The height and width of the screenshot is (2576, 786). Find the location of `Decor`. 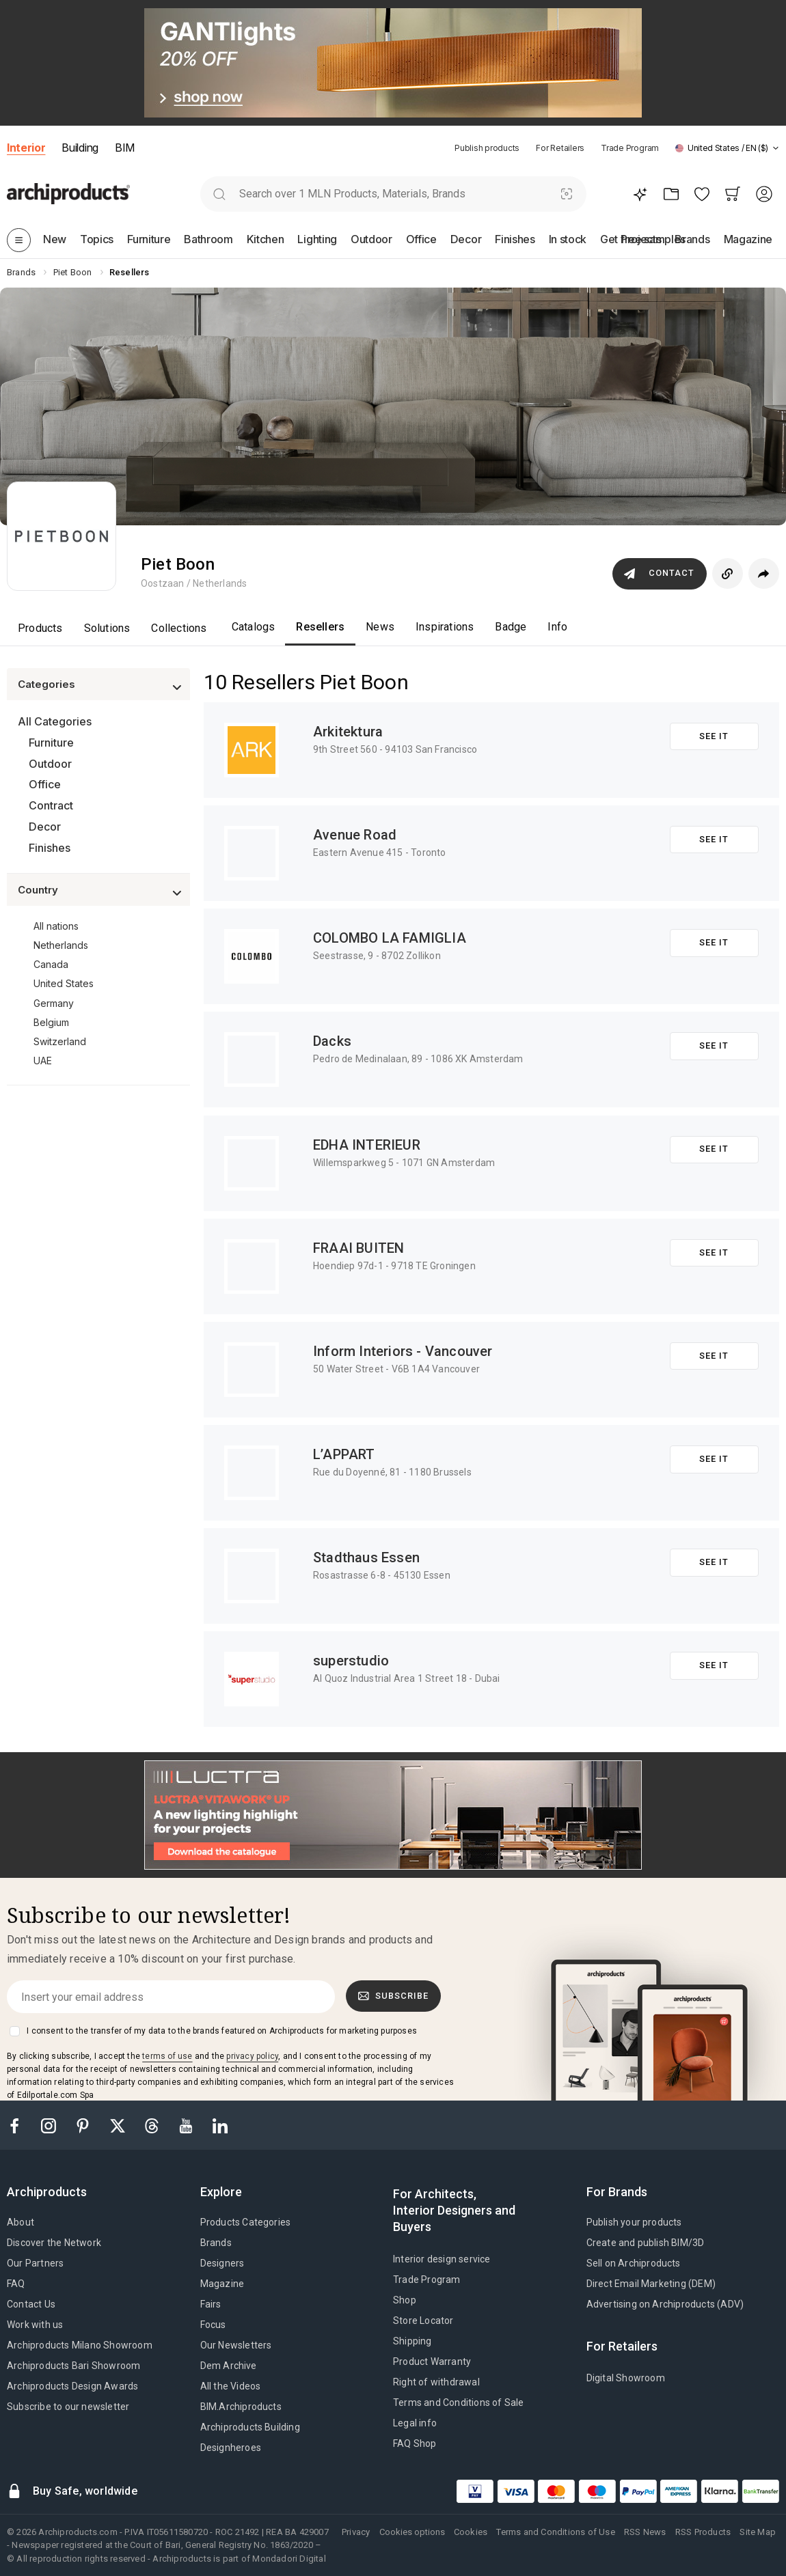

Decor is located at coordinates (45, 826).